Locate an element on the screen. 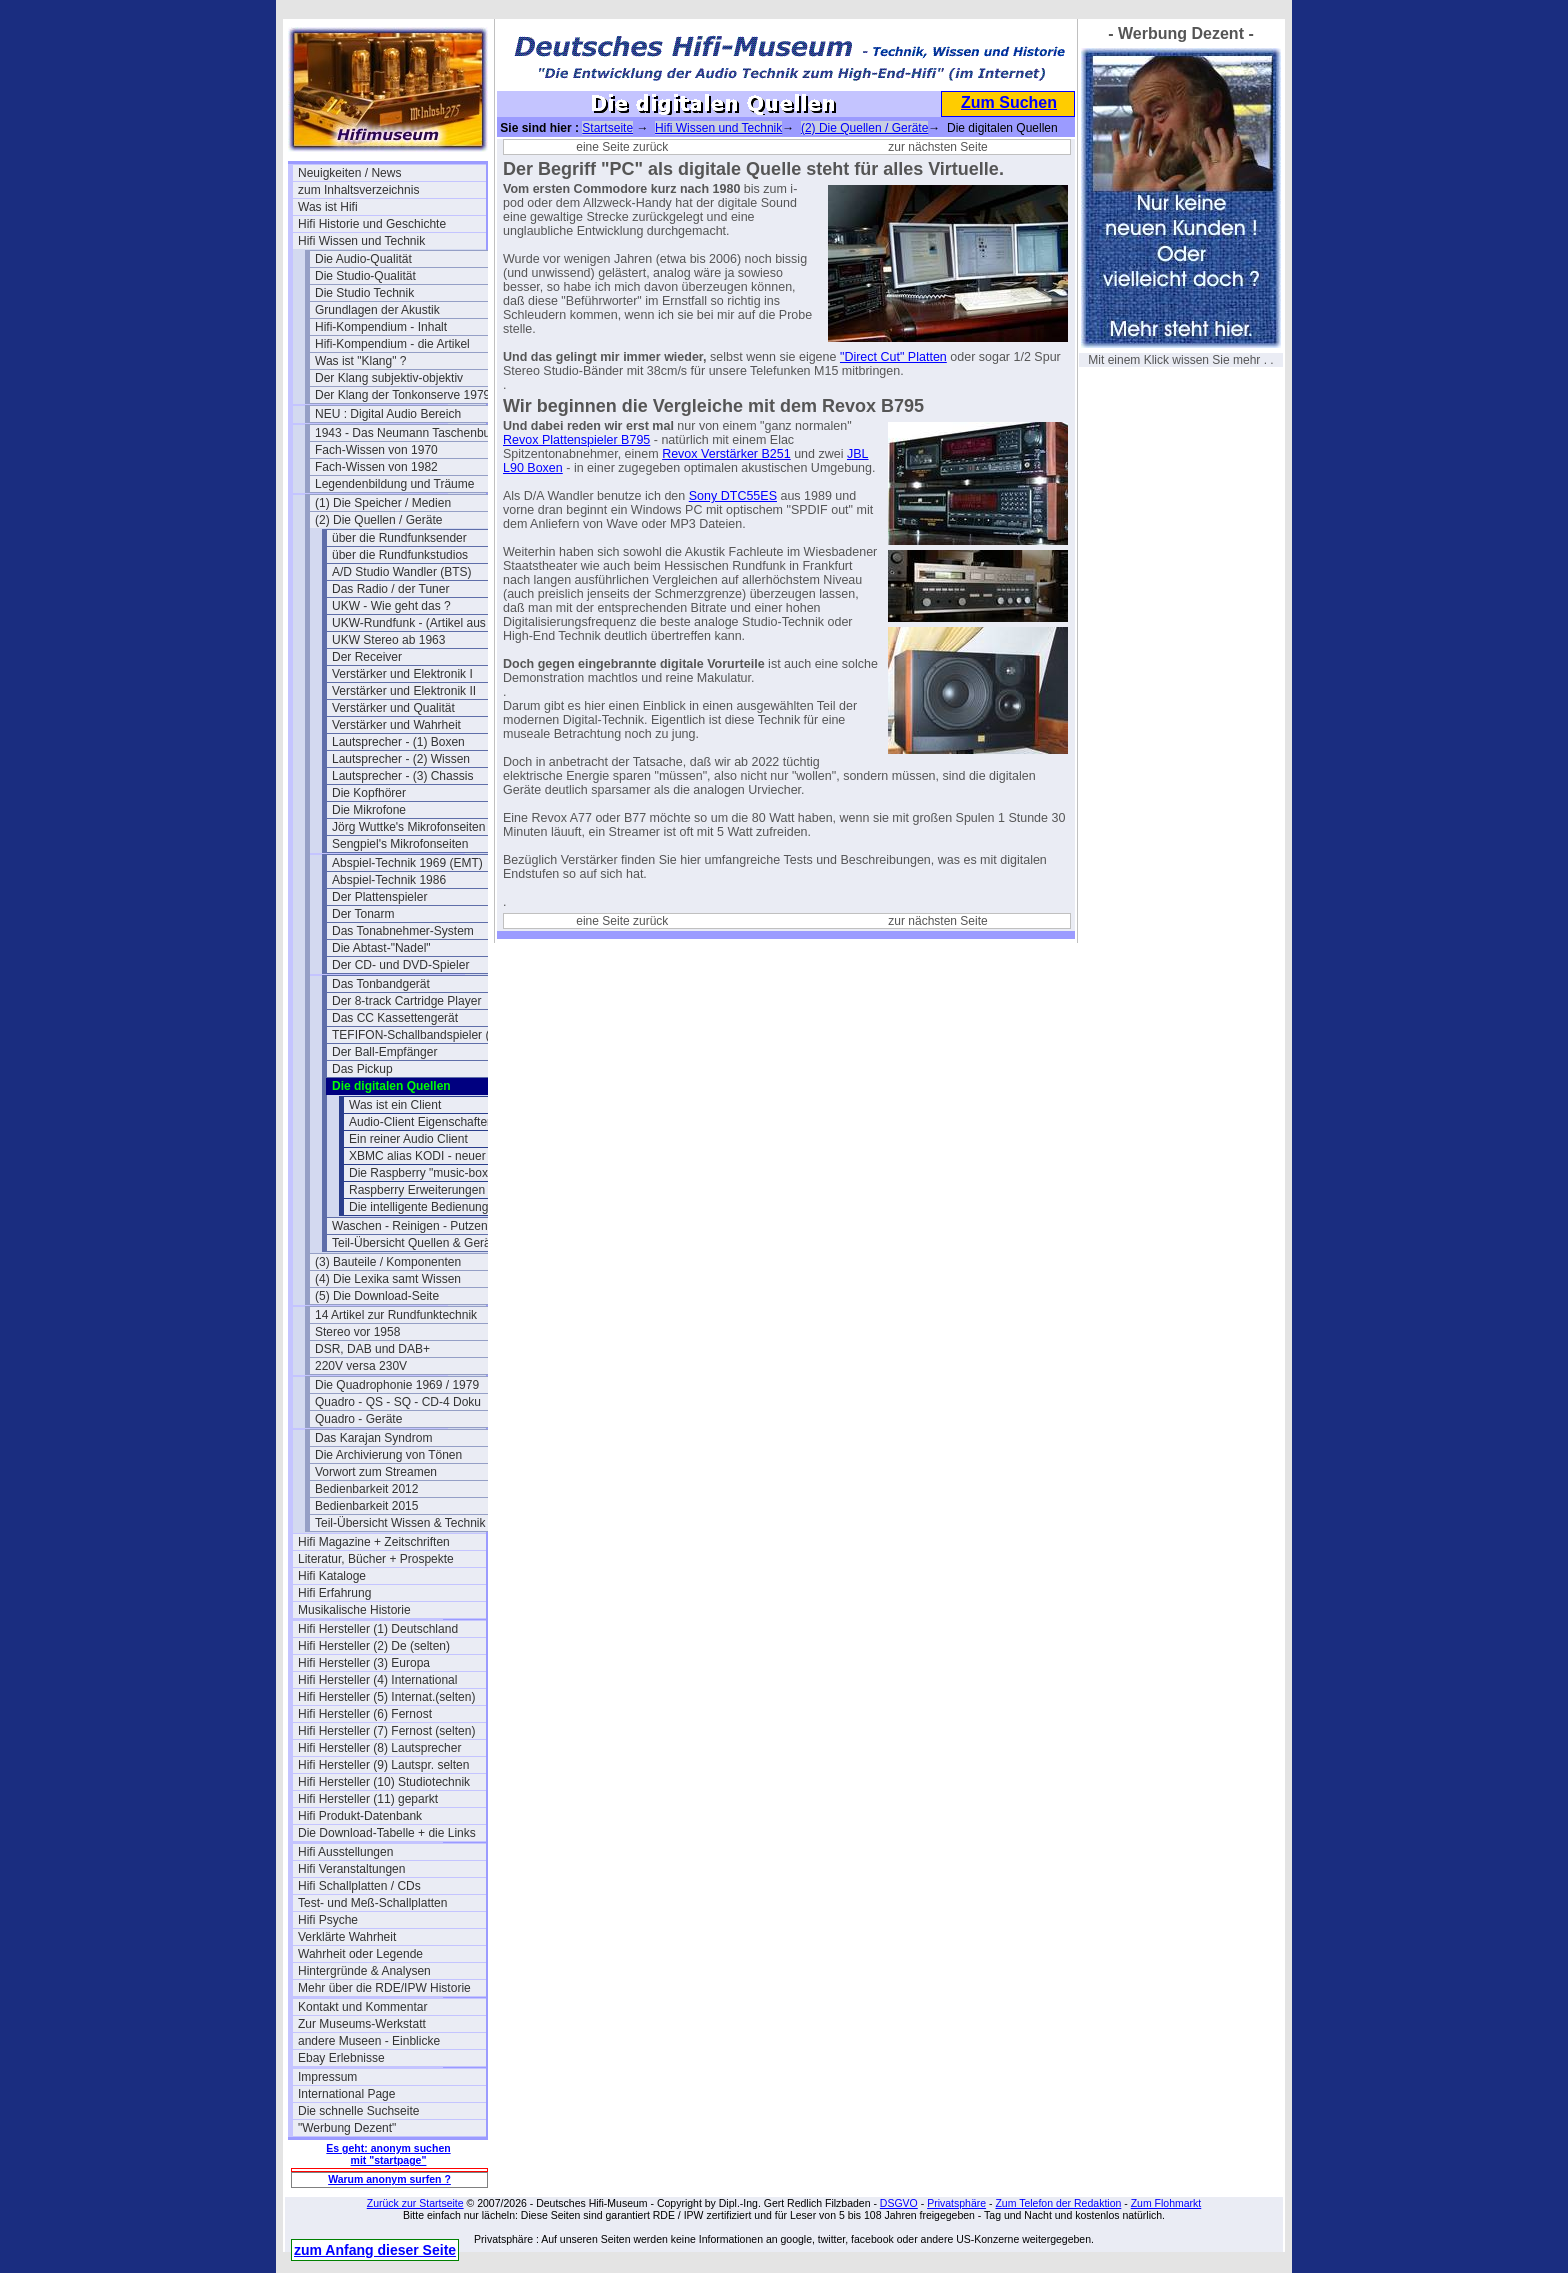 This screenshot has height=2273, width=1568. Das Tonbandgerät is located at coordinates (381, 984).